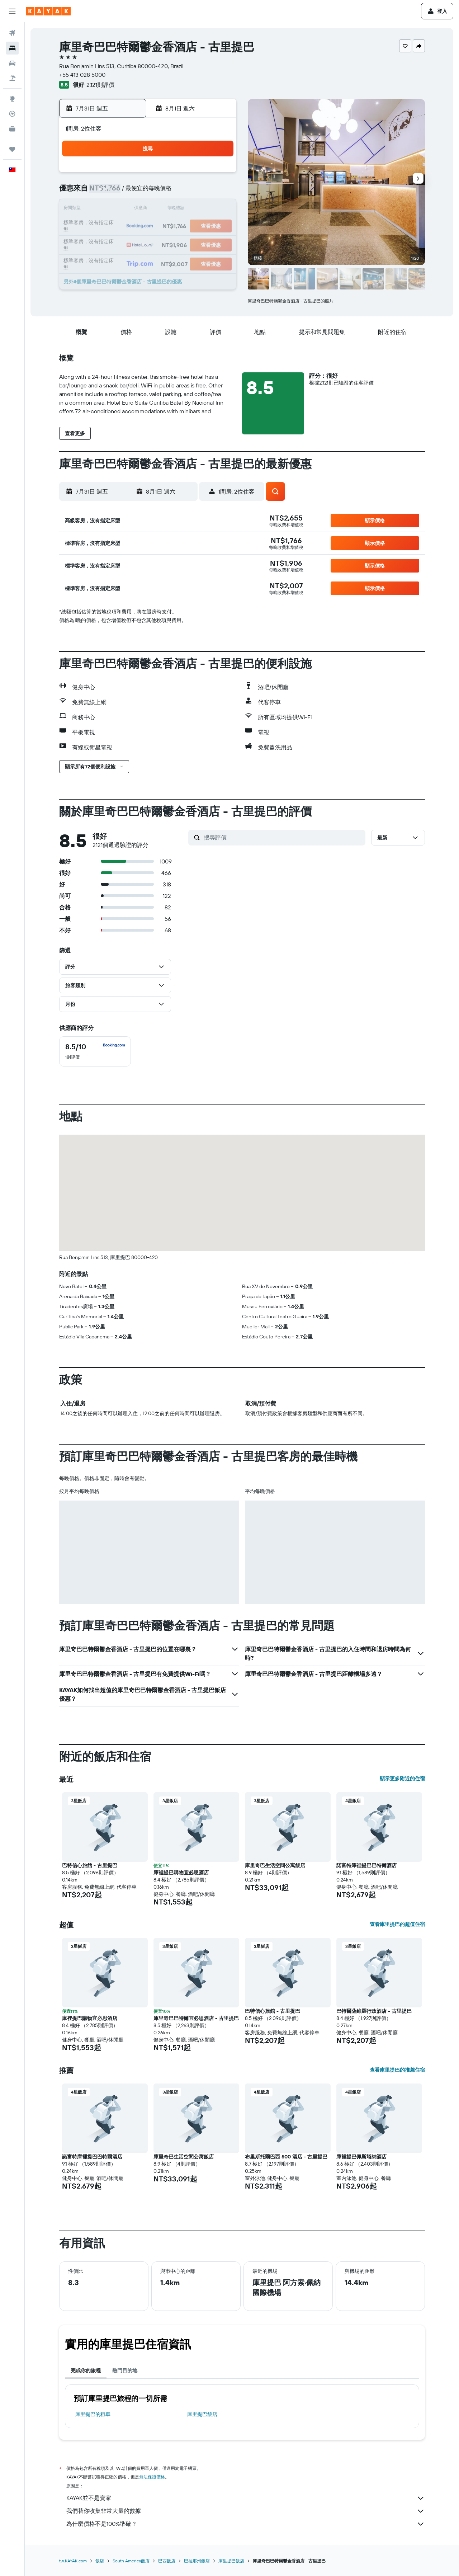  Describe the element at coordinates (217, 226) in the screenshot. I see `25 [button]` at that location.